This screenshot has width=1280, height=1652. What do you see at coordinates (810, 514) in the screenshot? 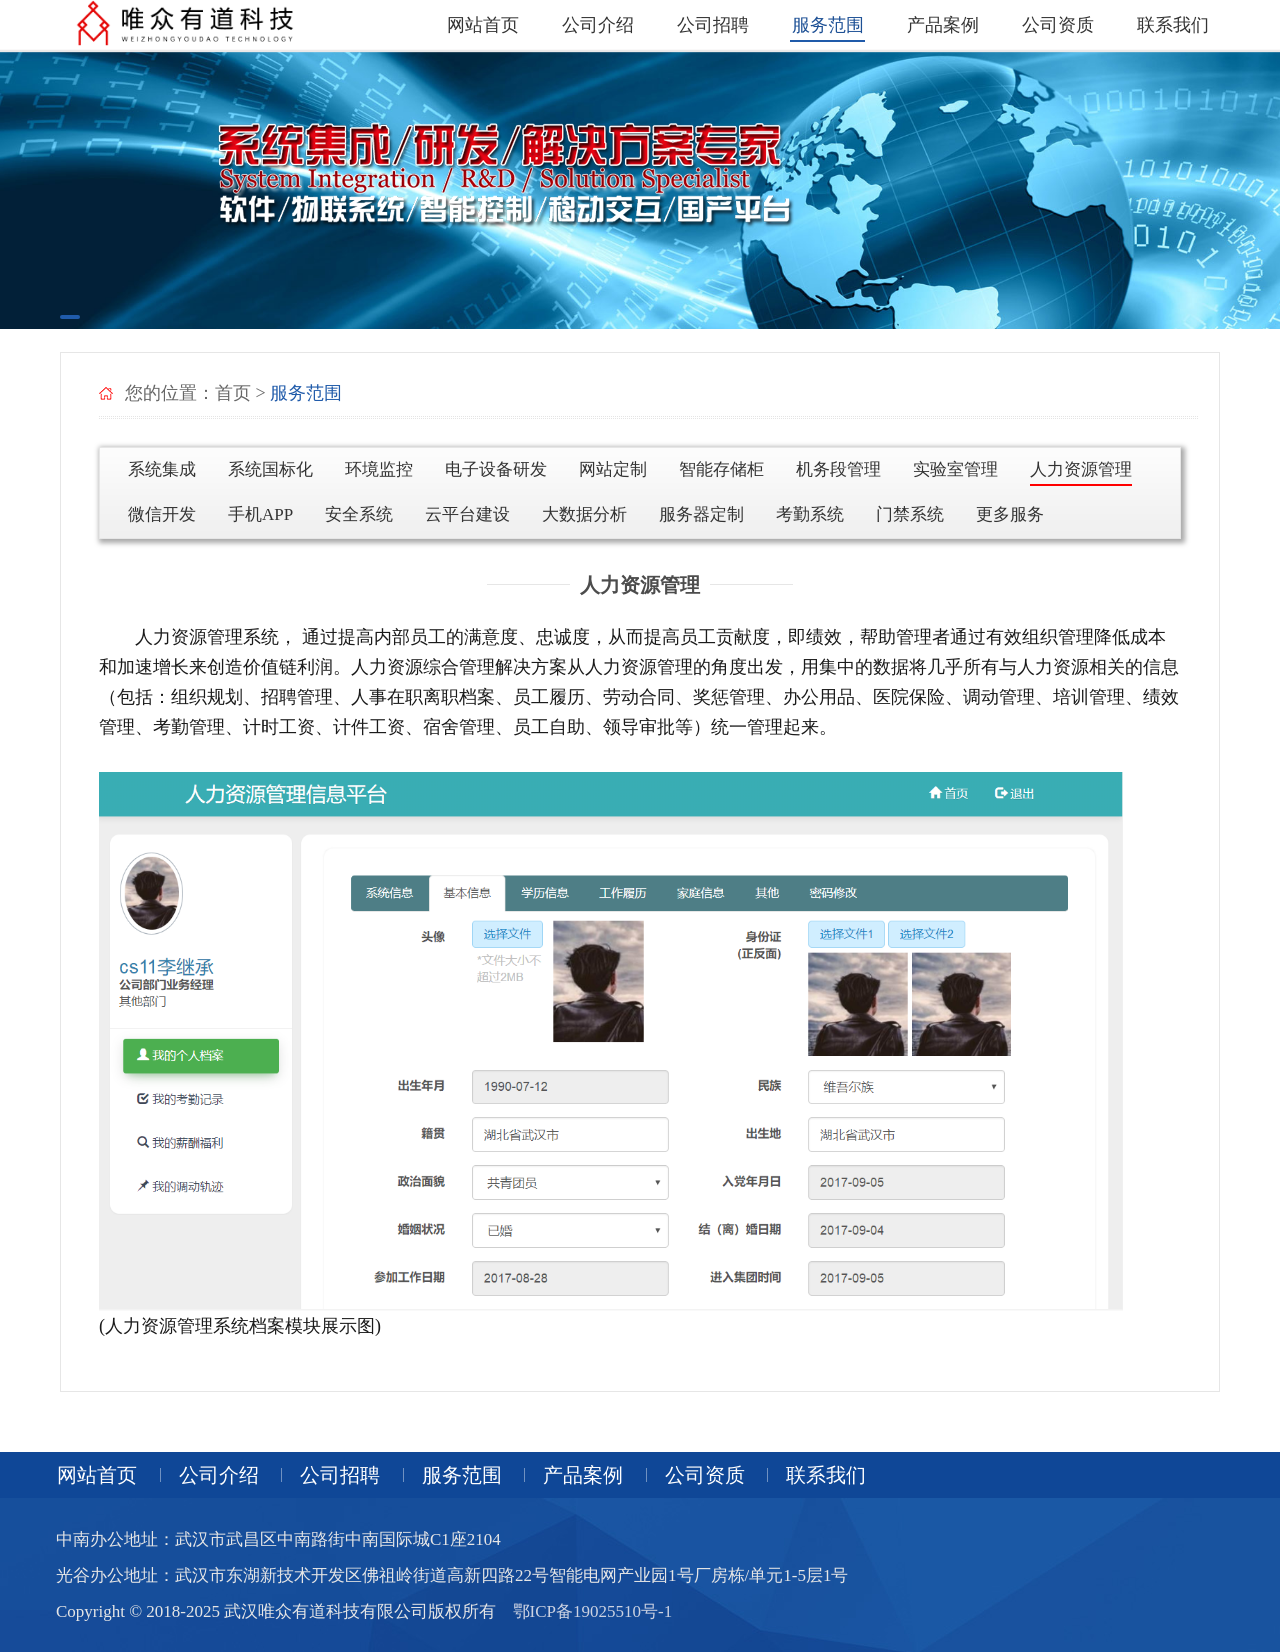
I see `考勤系统` at bounding box center [810, 514].